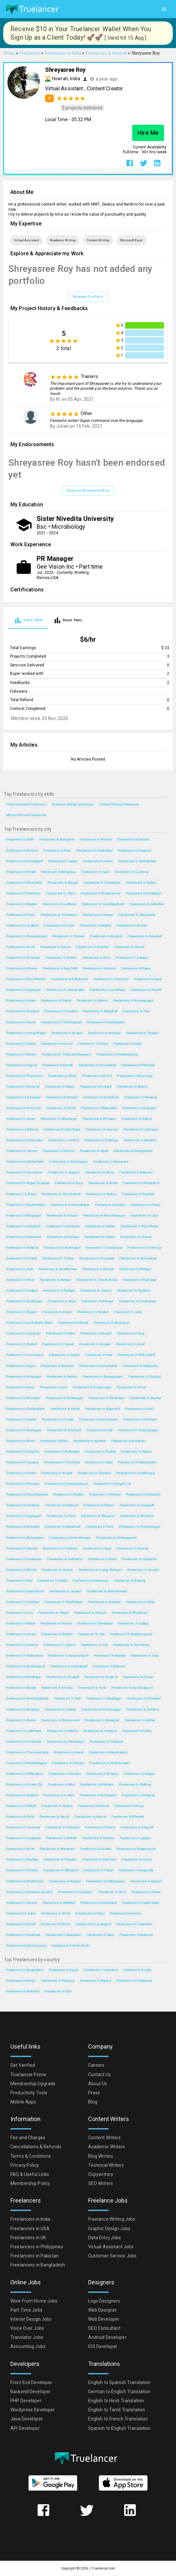  Describe the element at coordinates (60, 968) in the screenshot. I see `Freelancers in New Delhi` at that location.